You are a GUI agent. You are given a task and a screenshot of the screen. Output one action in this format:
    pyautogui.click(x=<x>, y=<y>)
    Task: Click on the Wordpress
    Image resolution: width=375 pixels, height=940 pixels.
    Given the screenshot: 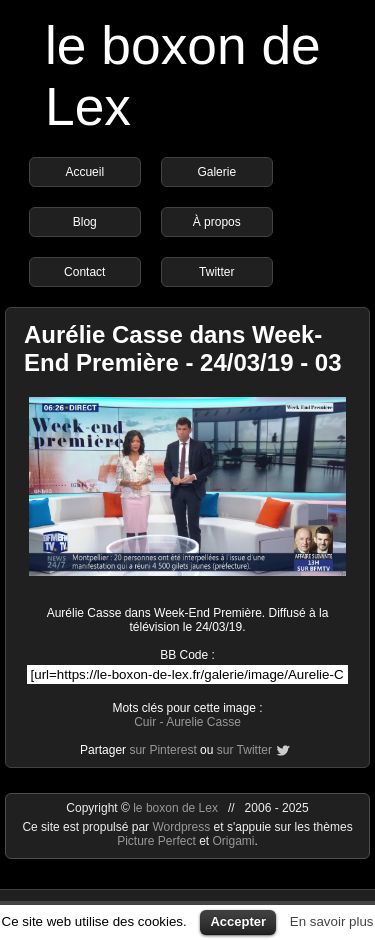 What is the action you would take?
    pyautogui.click(x=182, y=827)
    